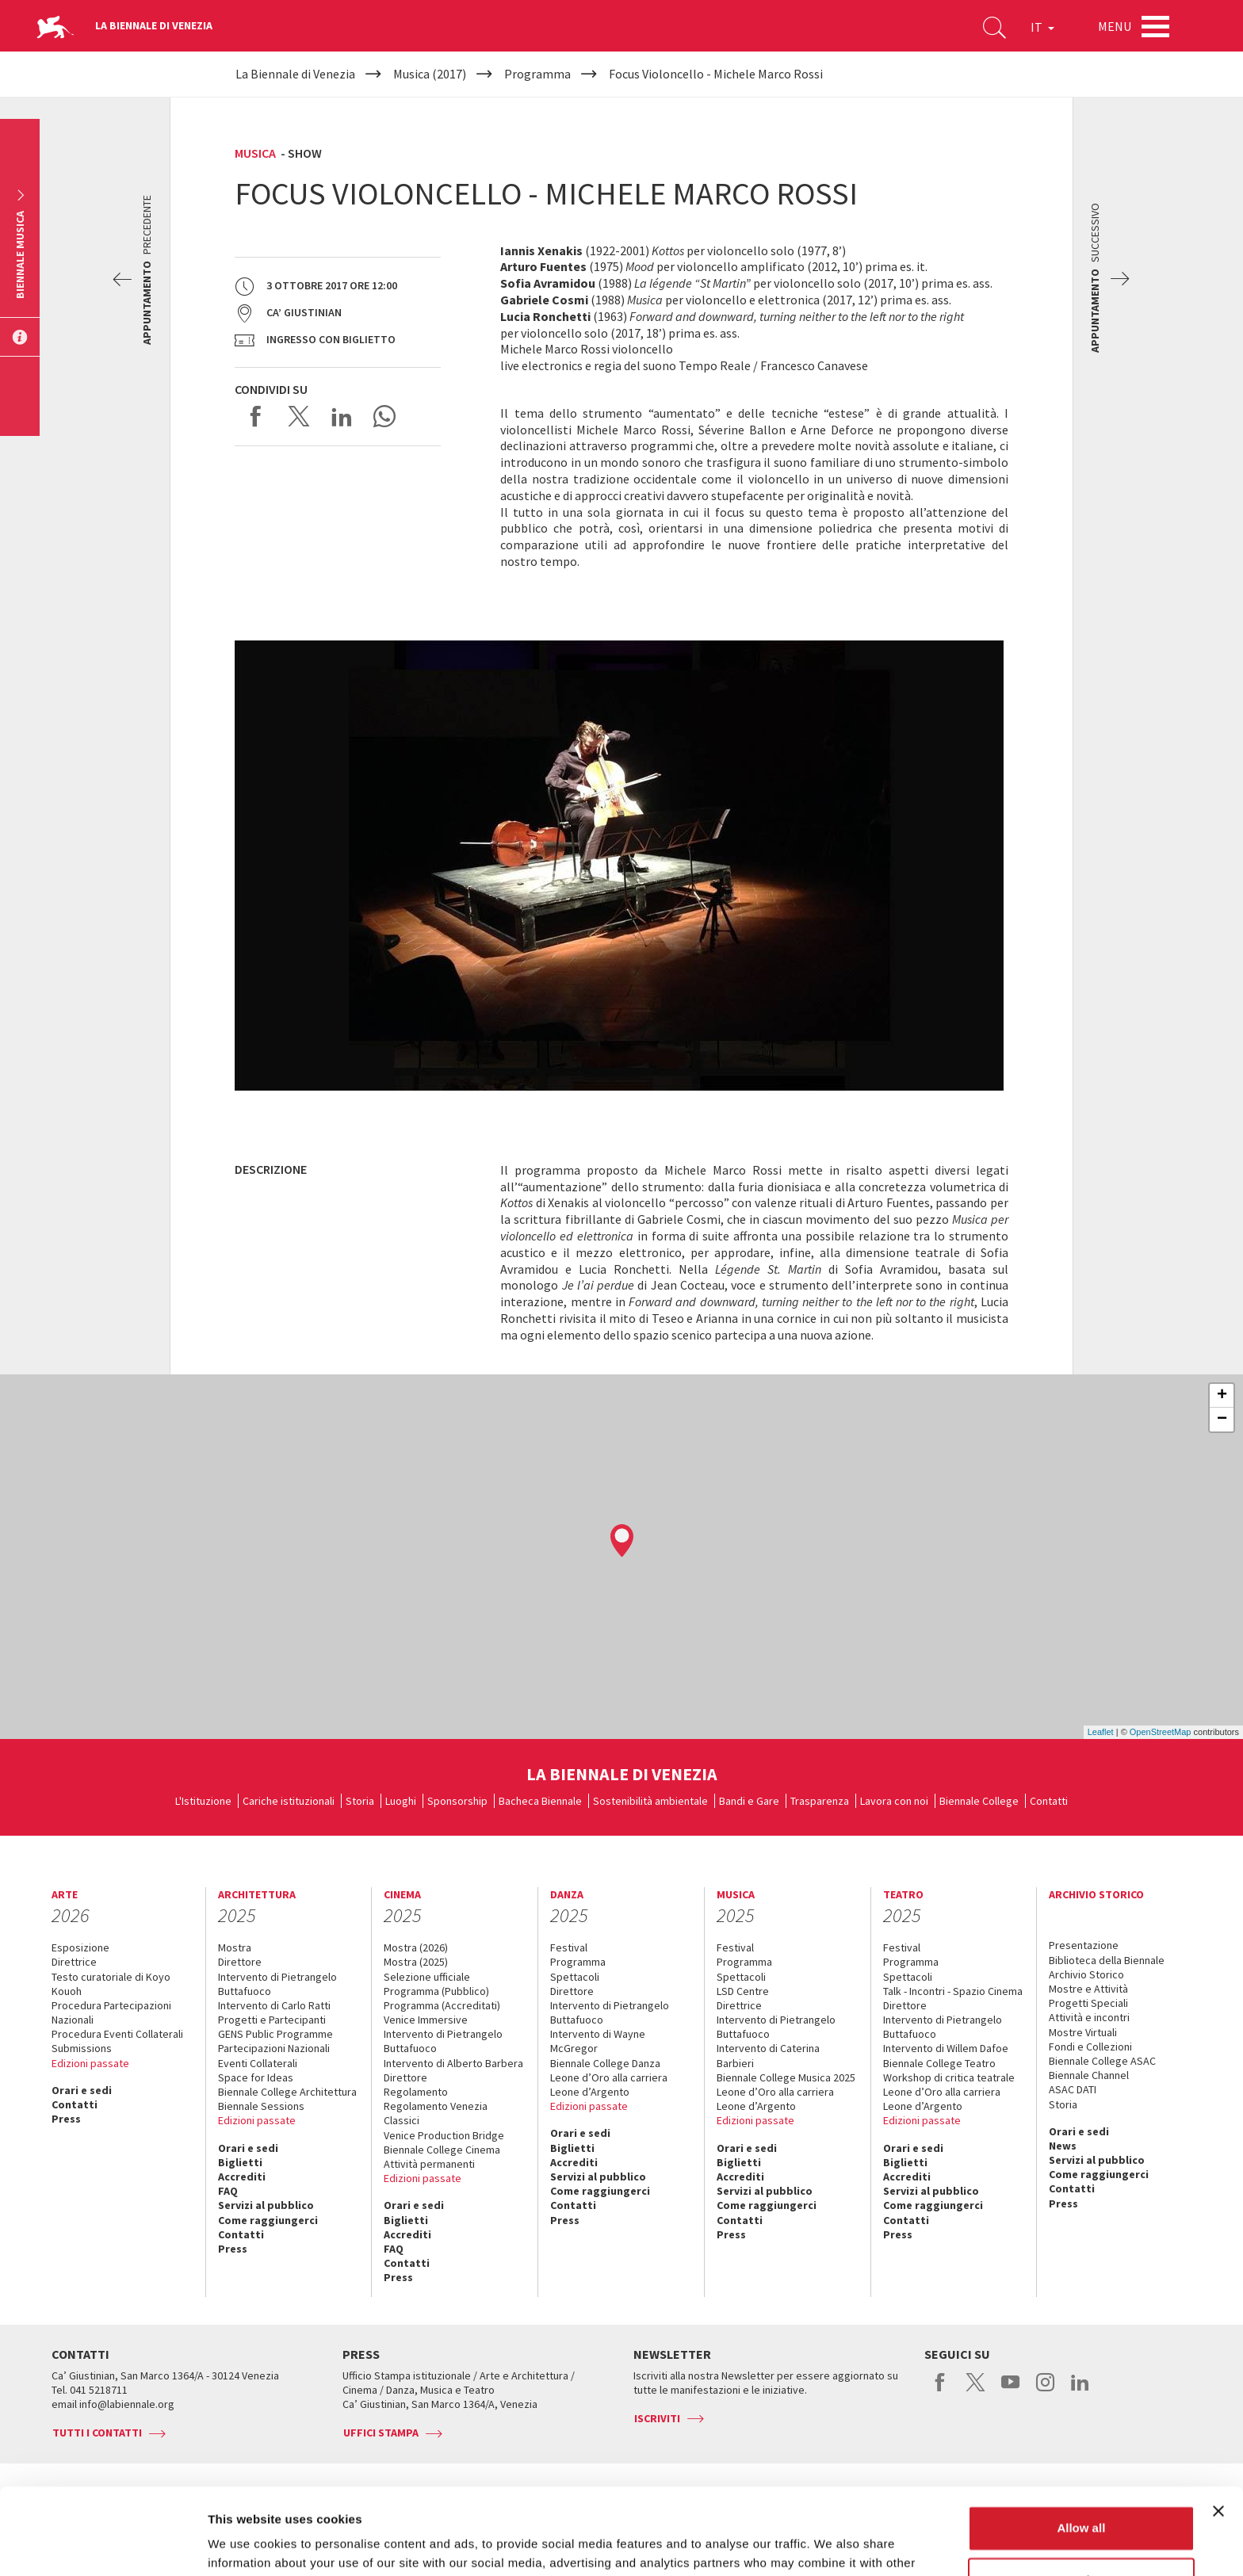 Image resolution: width=1243 pixels, height=2576 pixels. What do you see at coordinates (277, 1984) in the screenshot?
I see `Intervento di Pietrangelo Buttafuoco` at bounding box center [277, 1984].